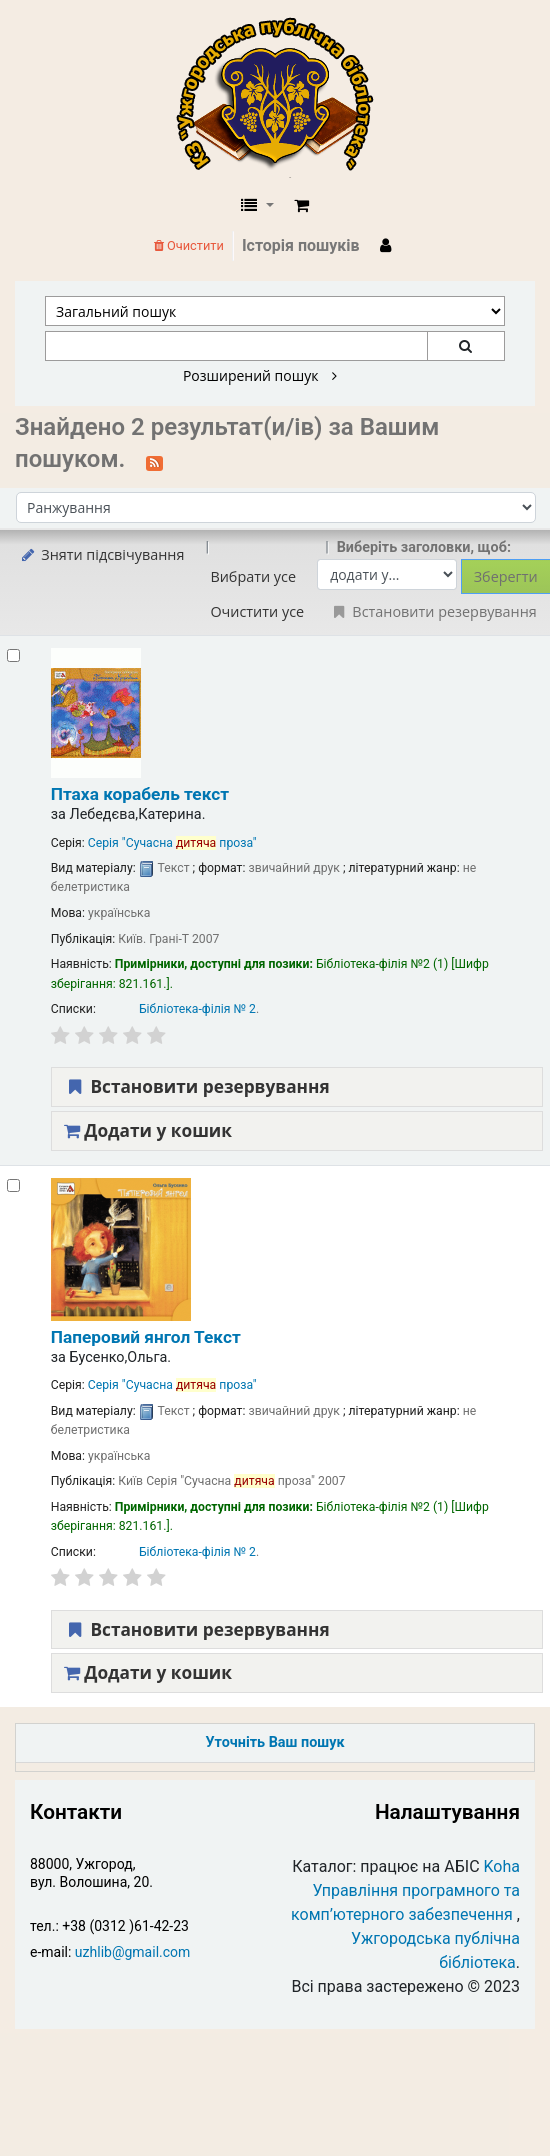 The height and width of the screenshot is (2156, 550). What do you see at coordinates (189, 245) in the screenshot?
I see `Очистити` at bounding box center [189, 245].